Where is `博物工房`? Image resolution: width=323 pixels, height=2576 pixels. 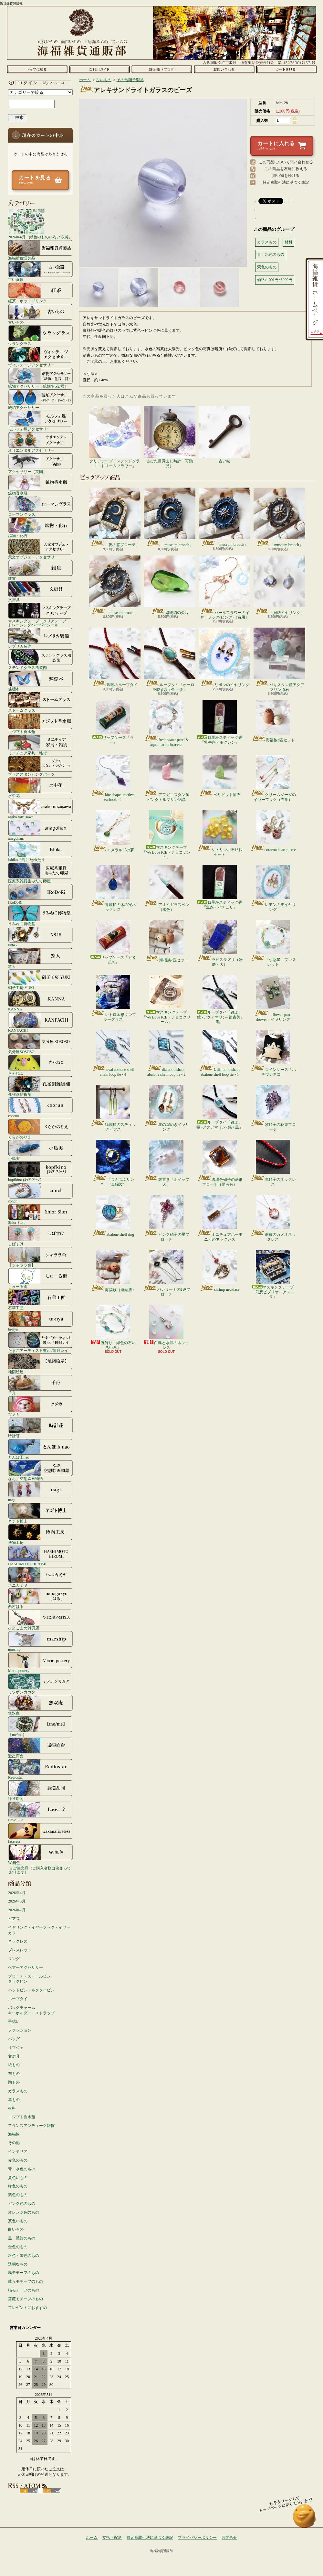 博物工房 is located at coordinates (40, 1534).